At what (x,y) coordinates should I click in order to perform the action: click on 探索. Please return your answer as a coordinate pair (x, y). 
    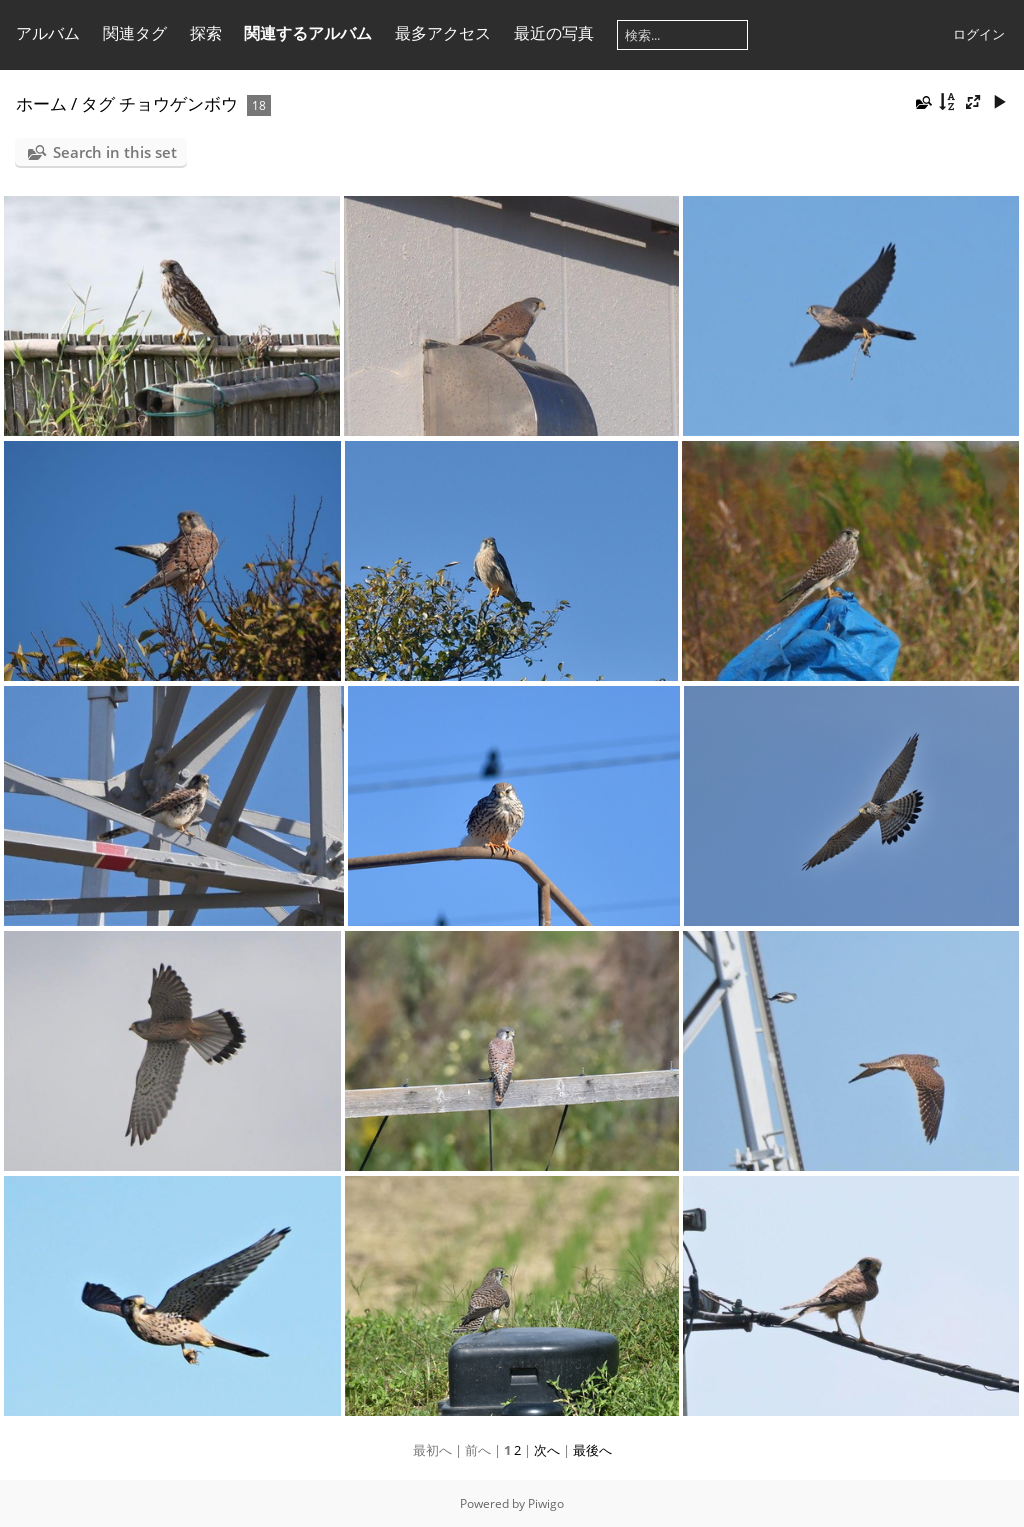
    Looking at the image, I should click on (206, 33).